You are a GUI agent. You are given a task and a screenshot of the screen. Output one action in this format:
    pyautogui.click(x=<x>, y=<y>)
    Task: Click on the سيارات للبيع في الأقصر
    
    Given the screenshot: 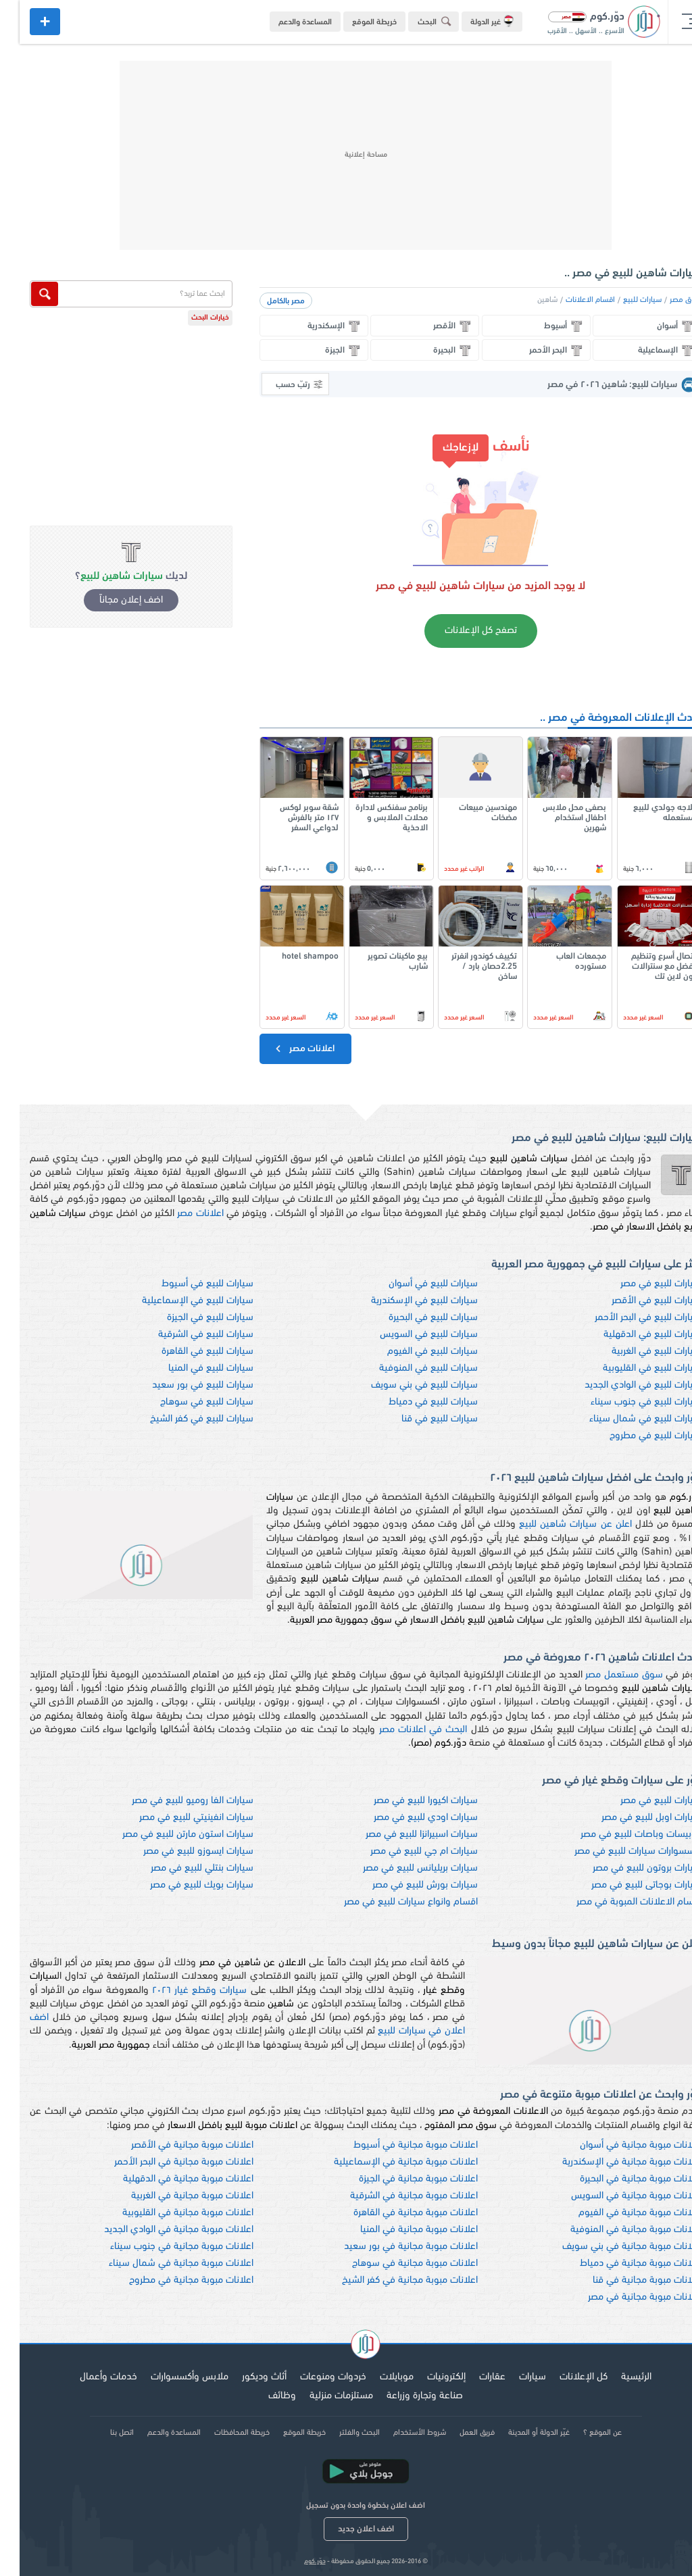 What is the action you would take?
    pyautogui.click(x=637, y=1301)
    